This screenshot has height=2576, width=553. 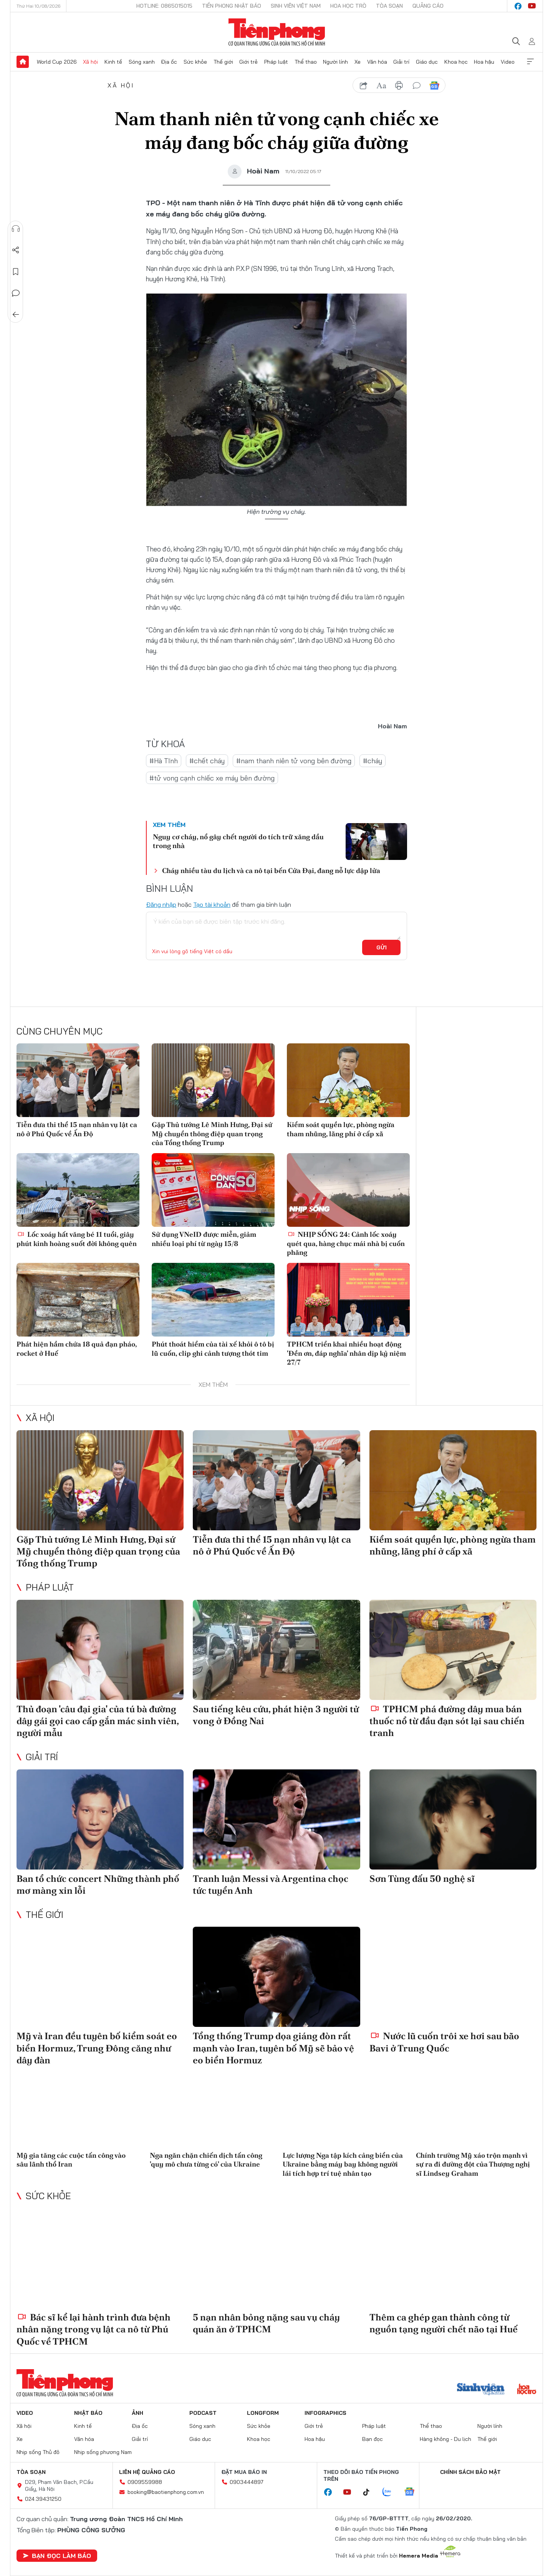 What do you see at coordinates (508, 61) in the screenshot?
I see `Video` at bounding box center [508, 61].